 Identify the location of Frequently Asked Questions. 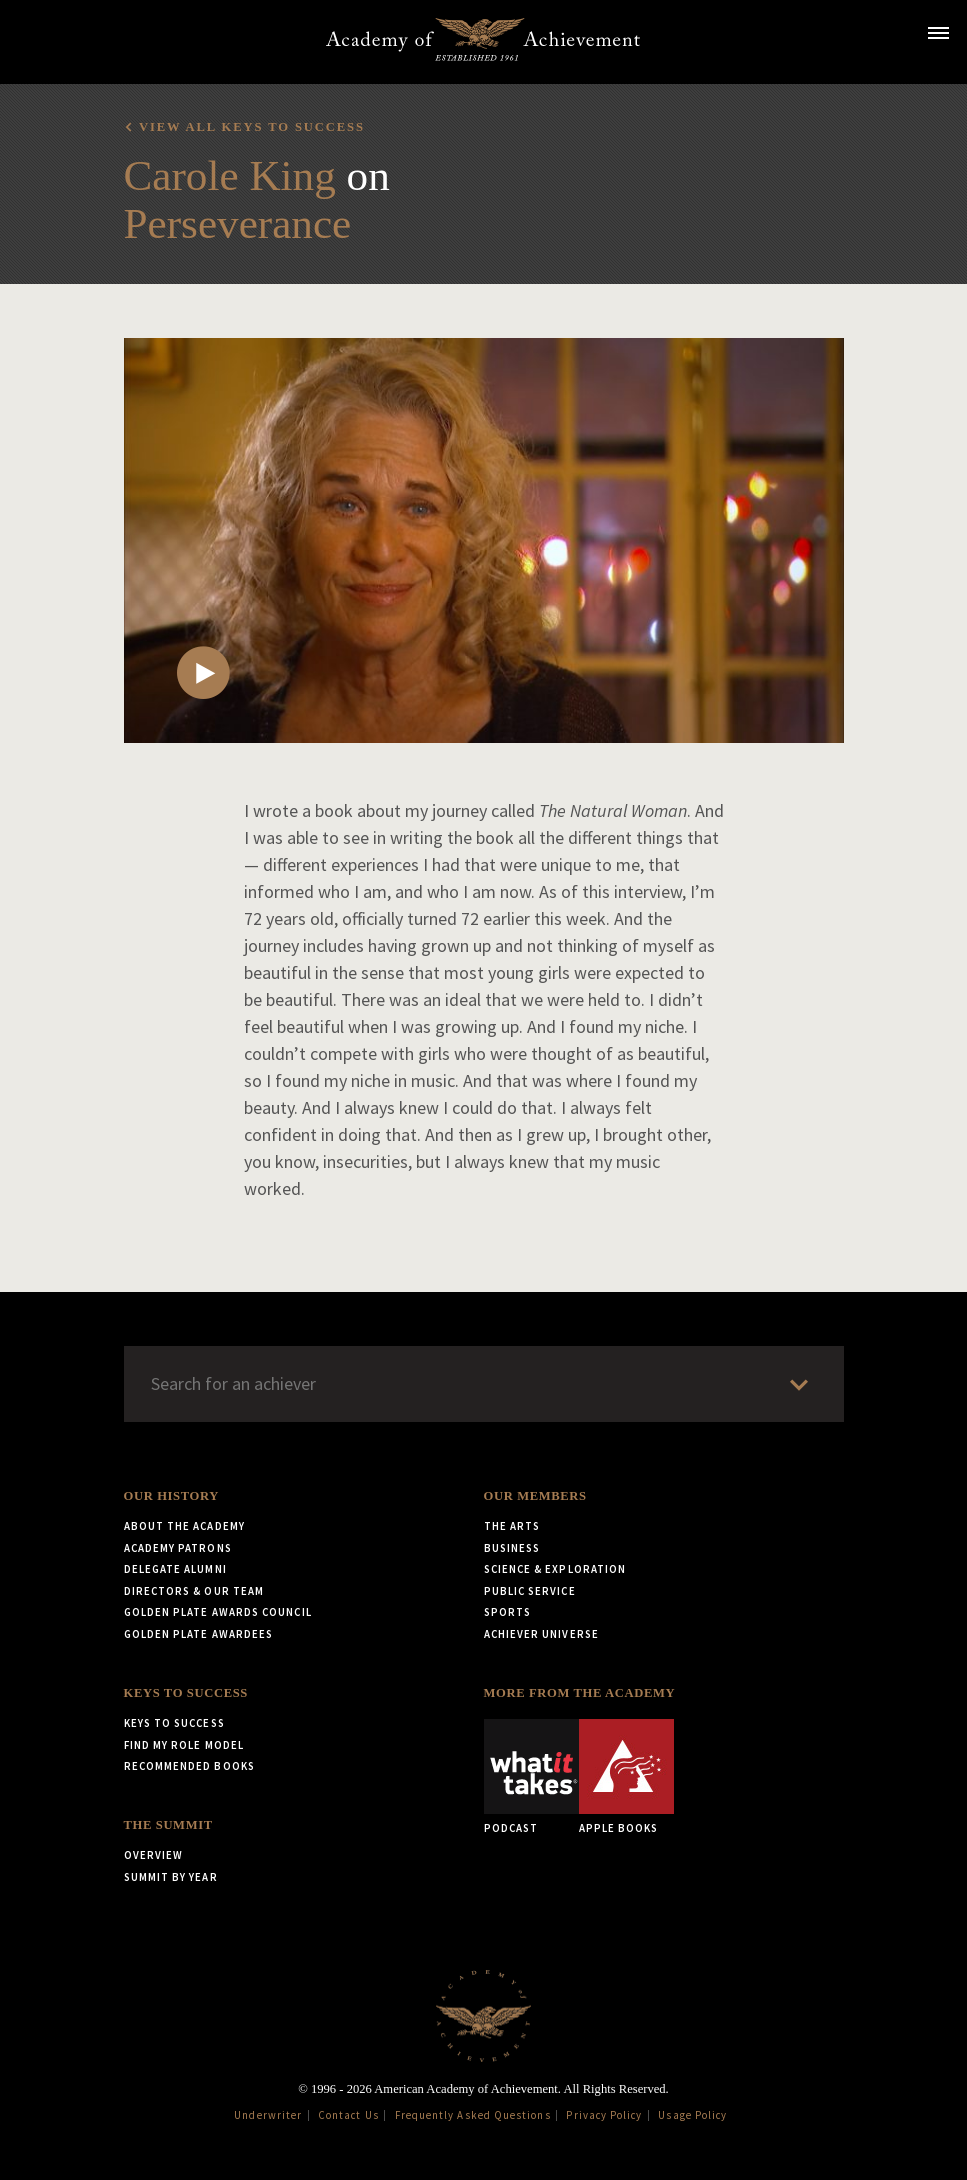
(473, 2115).